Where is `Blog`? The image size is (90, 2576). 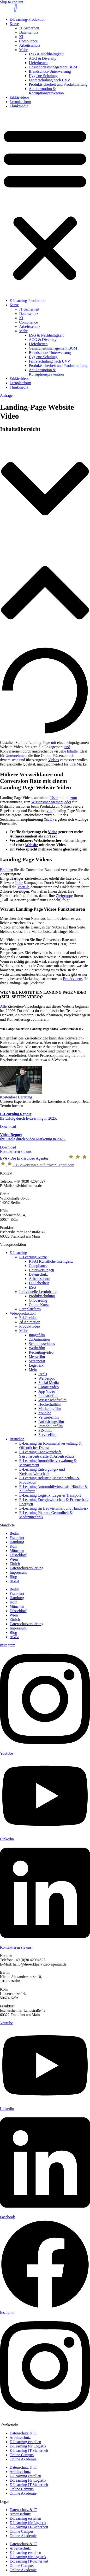
Blog is located at coordinates (13, 1577).